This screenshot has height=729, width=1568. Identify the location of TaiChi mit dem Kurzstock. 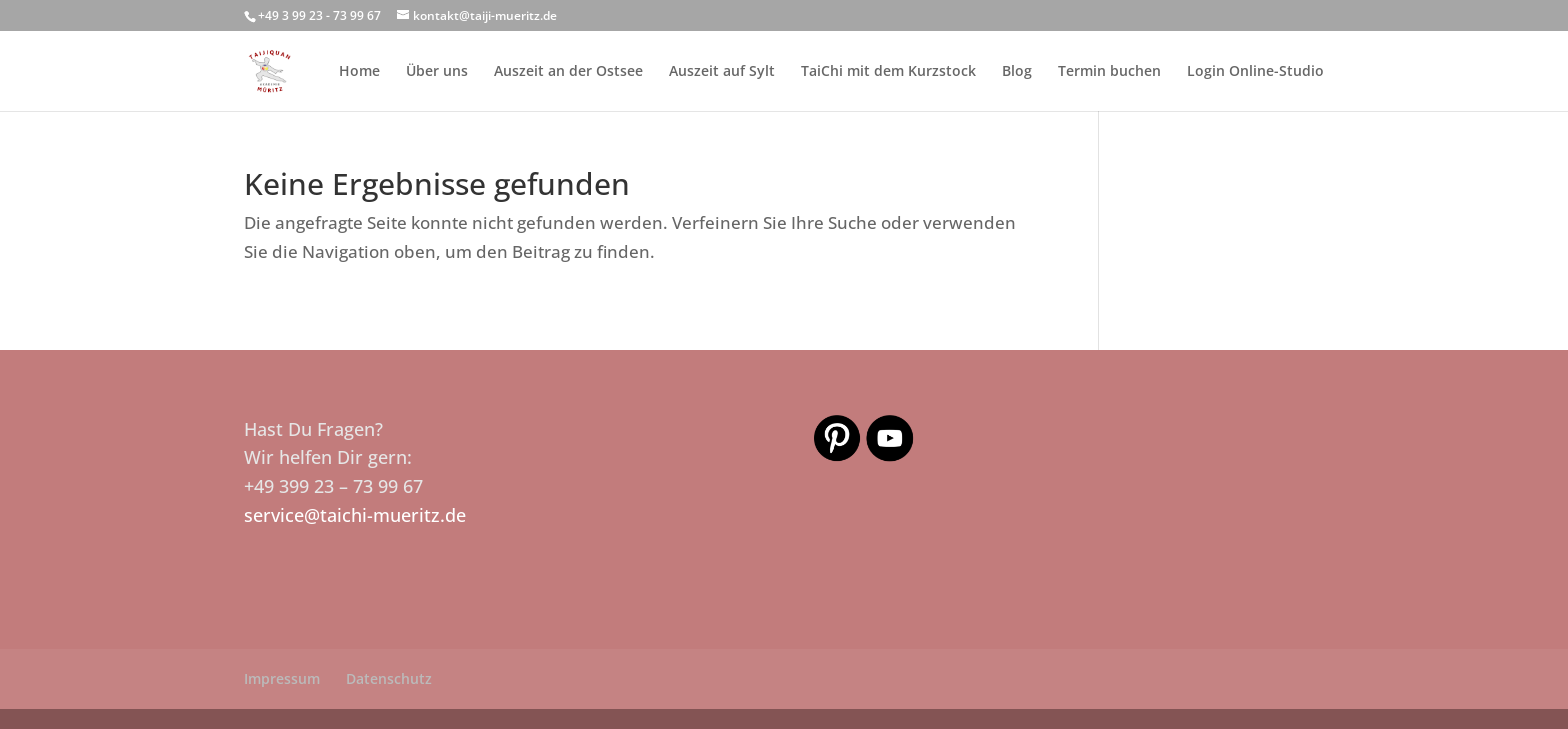
(888, 72).